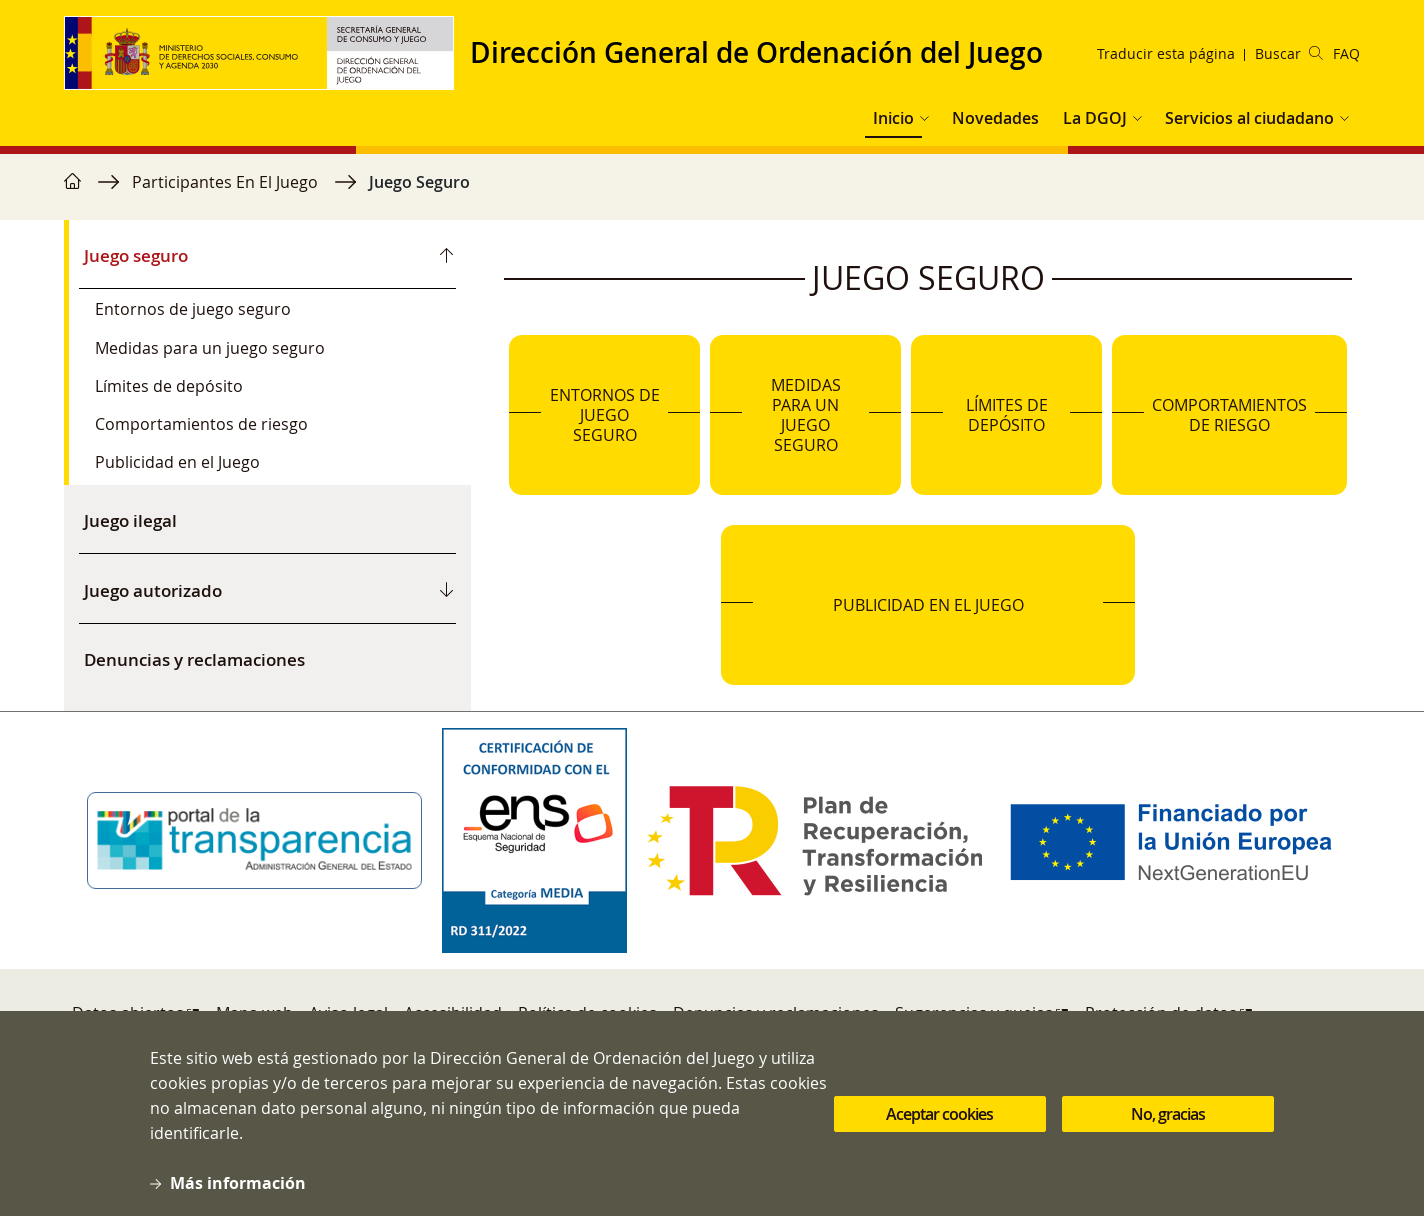 This screenshot has width=1424, height=1216. Describe the element at coordinates (1095, 118) in the screenshot. I see `La DGOJ [button]` at that location.